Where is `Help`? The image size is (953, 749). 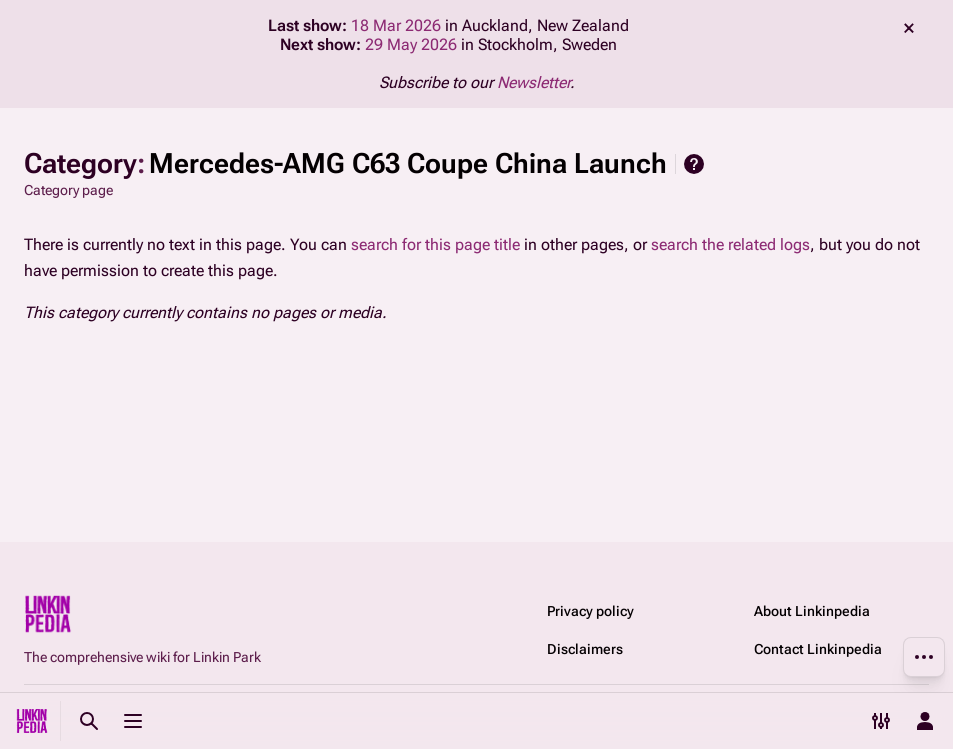 Help is located at coordinates (694, 164).